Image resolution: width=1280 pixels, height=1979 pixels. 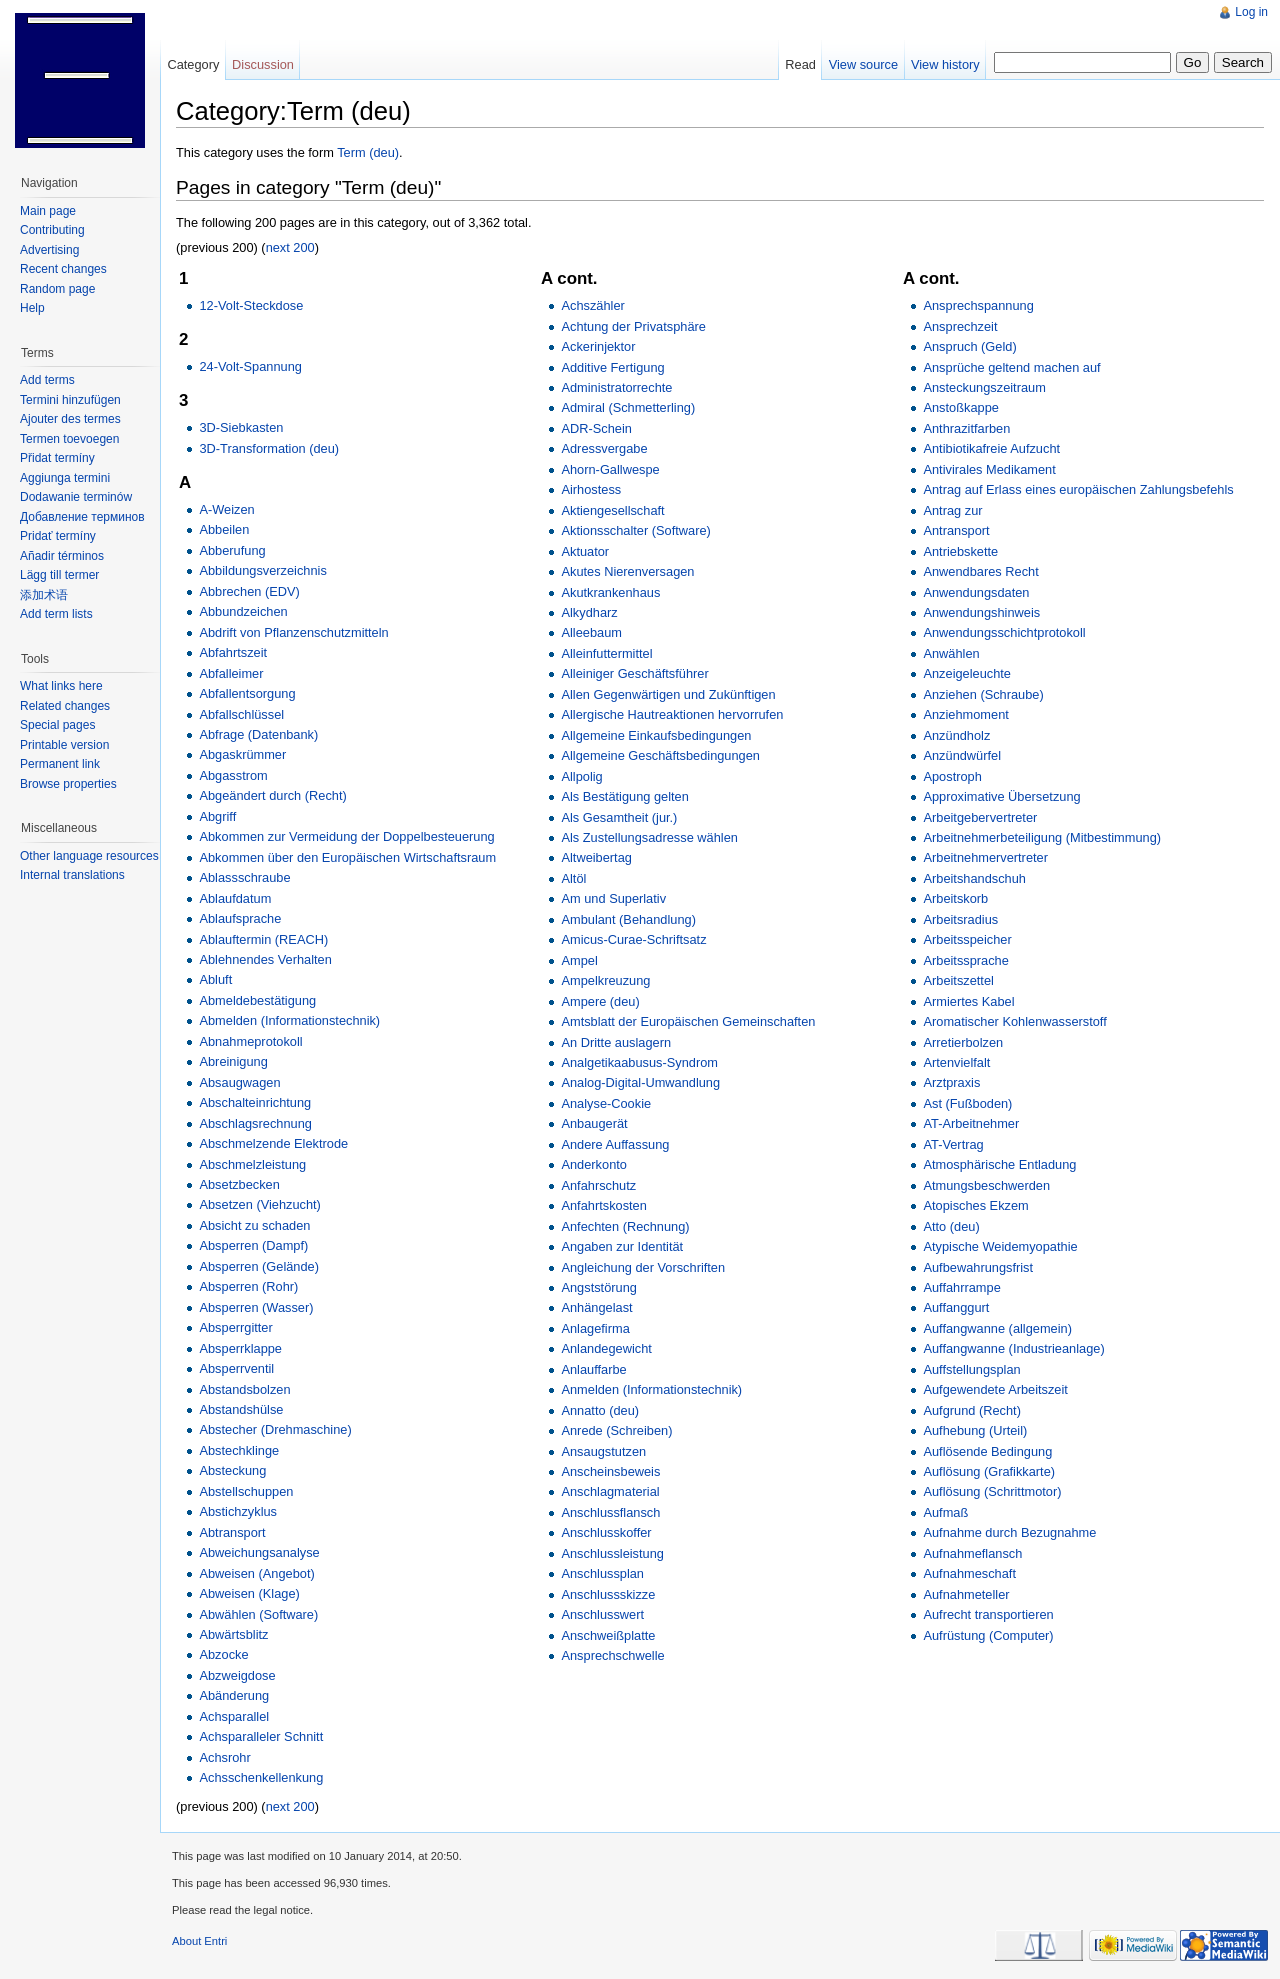 What do you see at coordinates (639, 1062) in the screenshot?
I see `Analgetikaabusus-Syndrom` at bounding box center [639, 1062].